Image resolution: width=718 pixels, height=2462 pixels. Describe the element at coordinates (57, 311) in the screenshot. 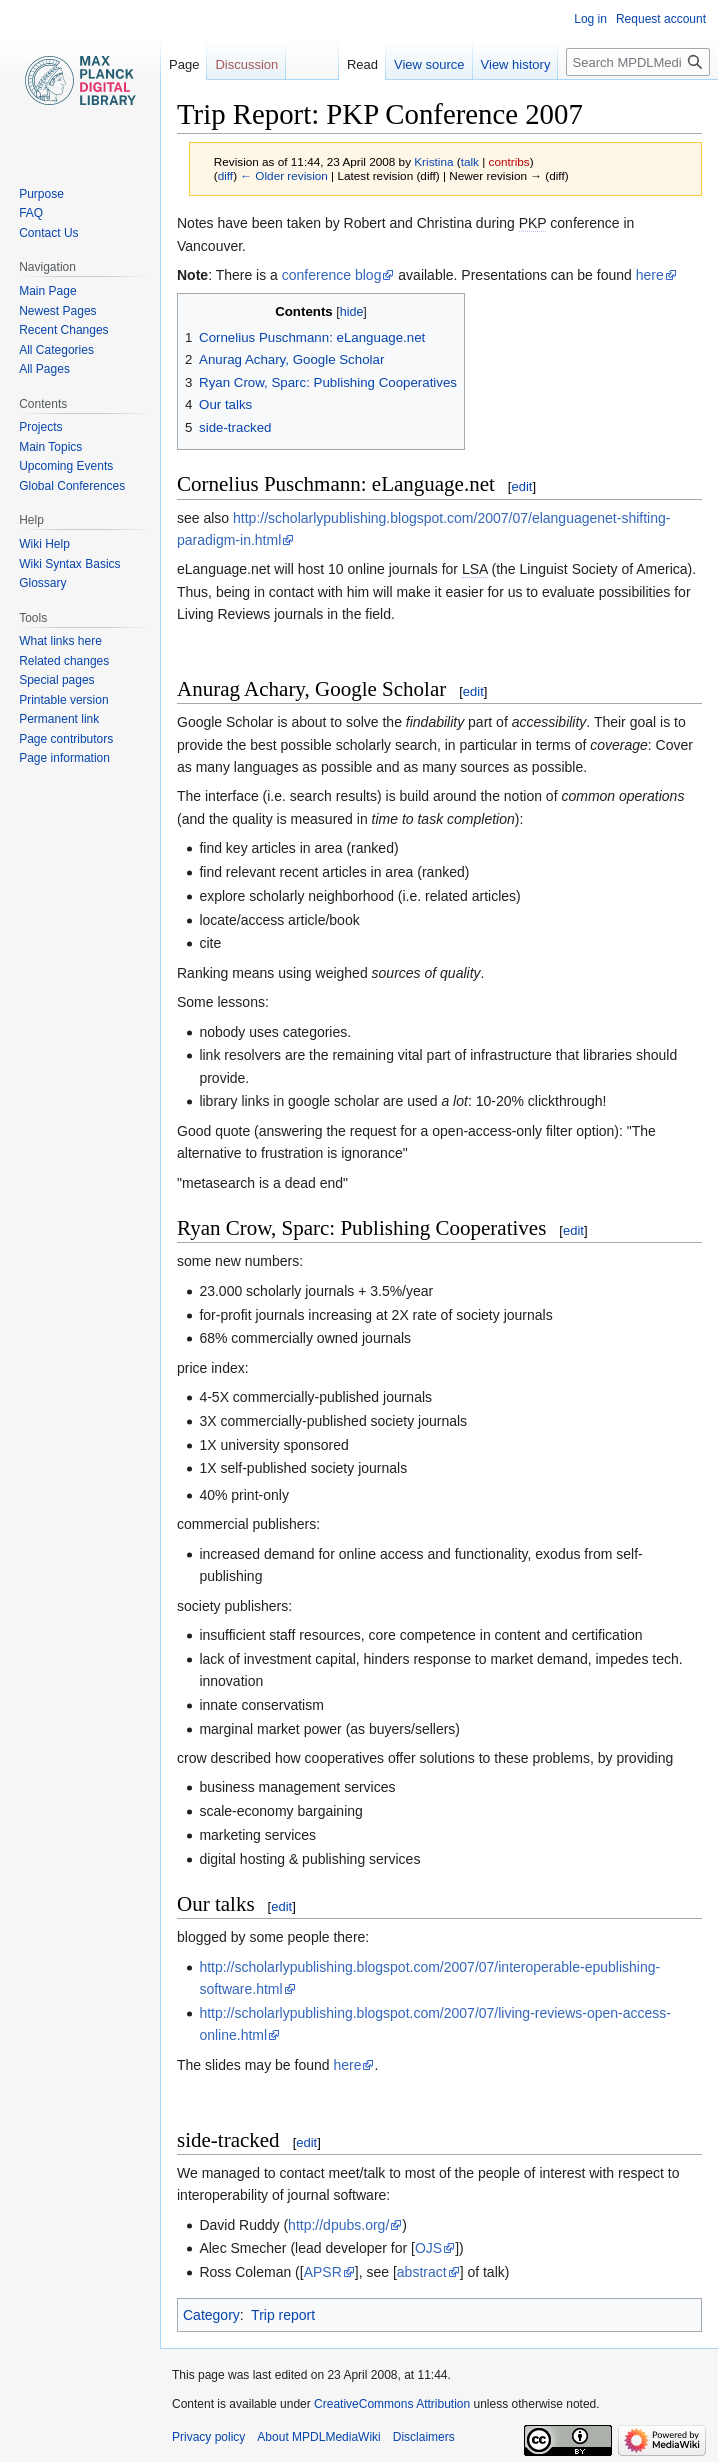

I see `Newest Pages` at that location.